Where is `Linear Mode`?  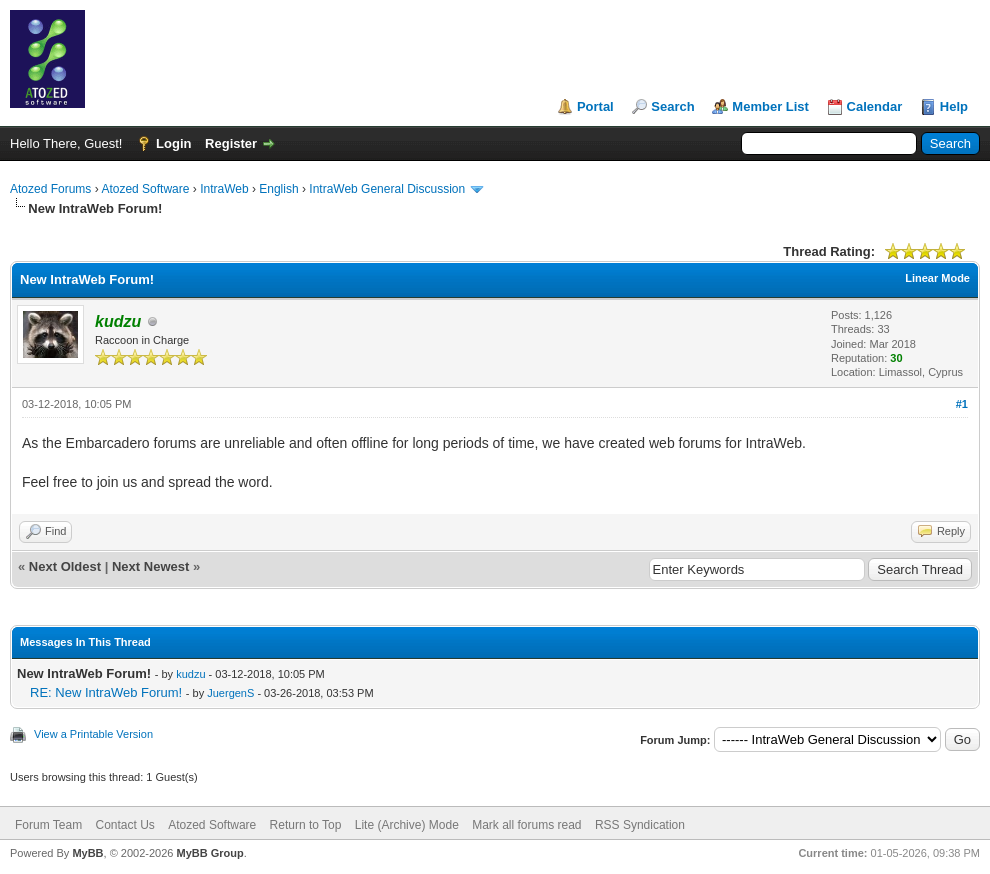
Linear Mode is located at coordinates (937, 278).